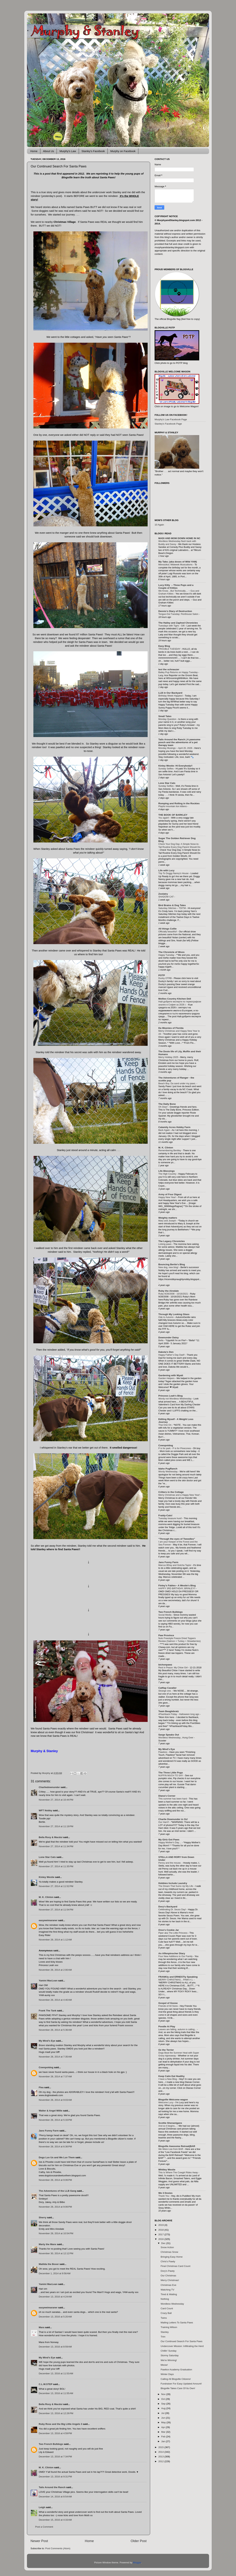 This screenshot has height=2576, width=236. Describe the element at coordinates (172, 806) in the screenshot. I see `Playful mountain lion kittens` at that location.